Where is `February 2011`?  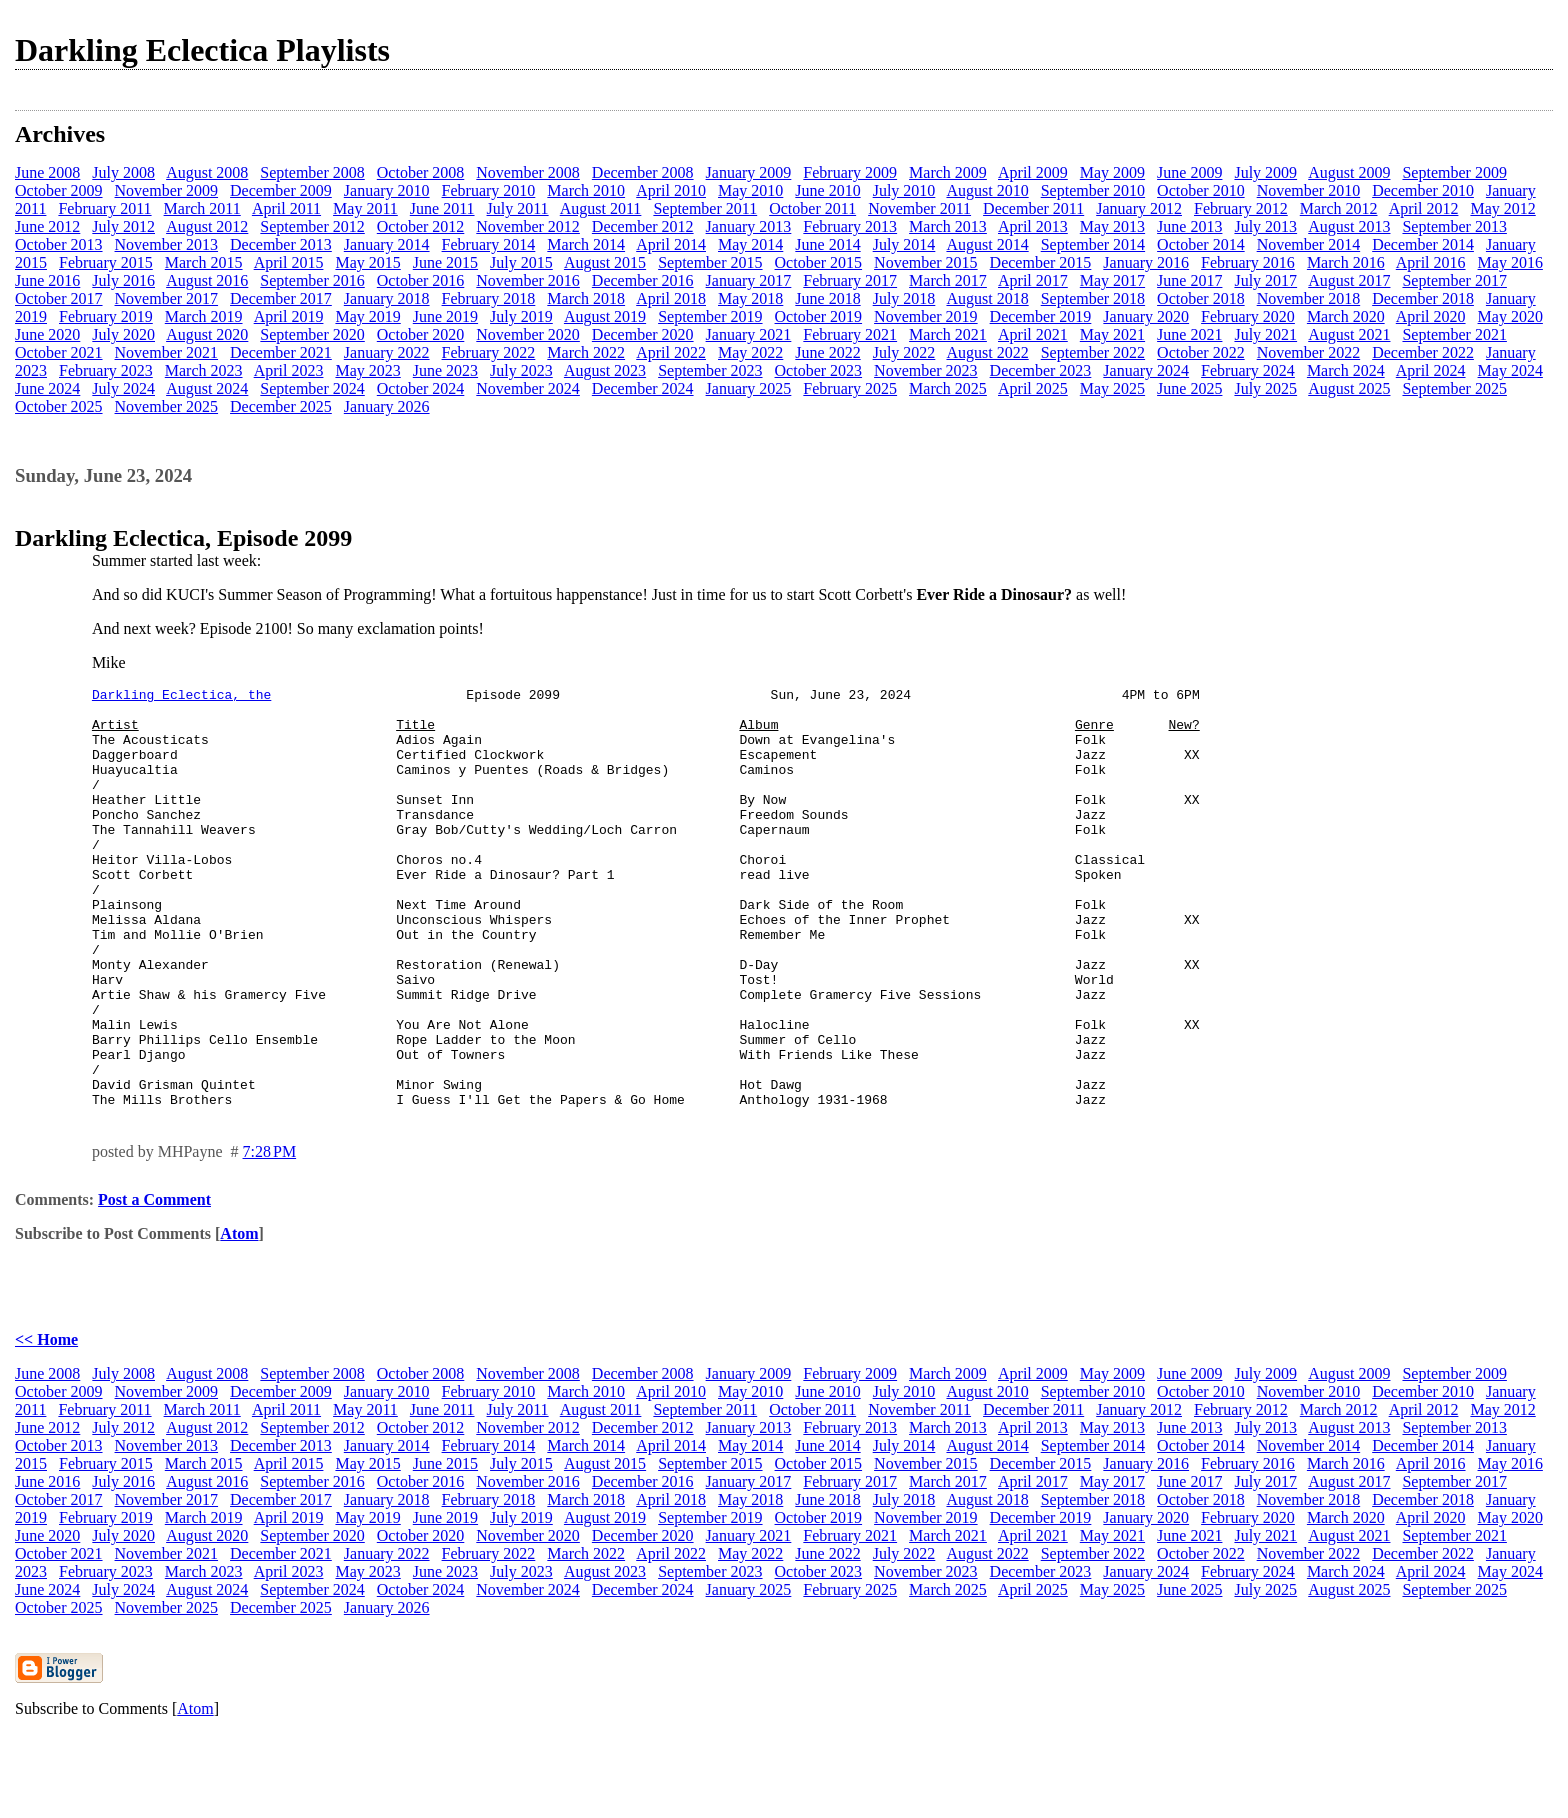 February 2011 is located at coordinates (104, 208).